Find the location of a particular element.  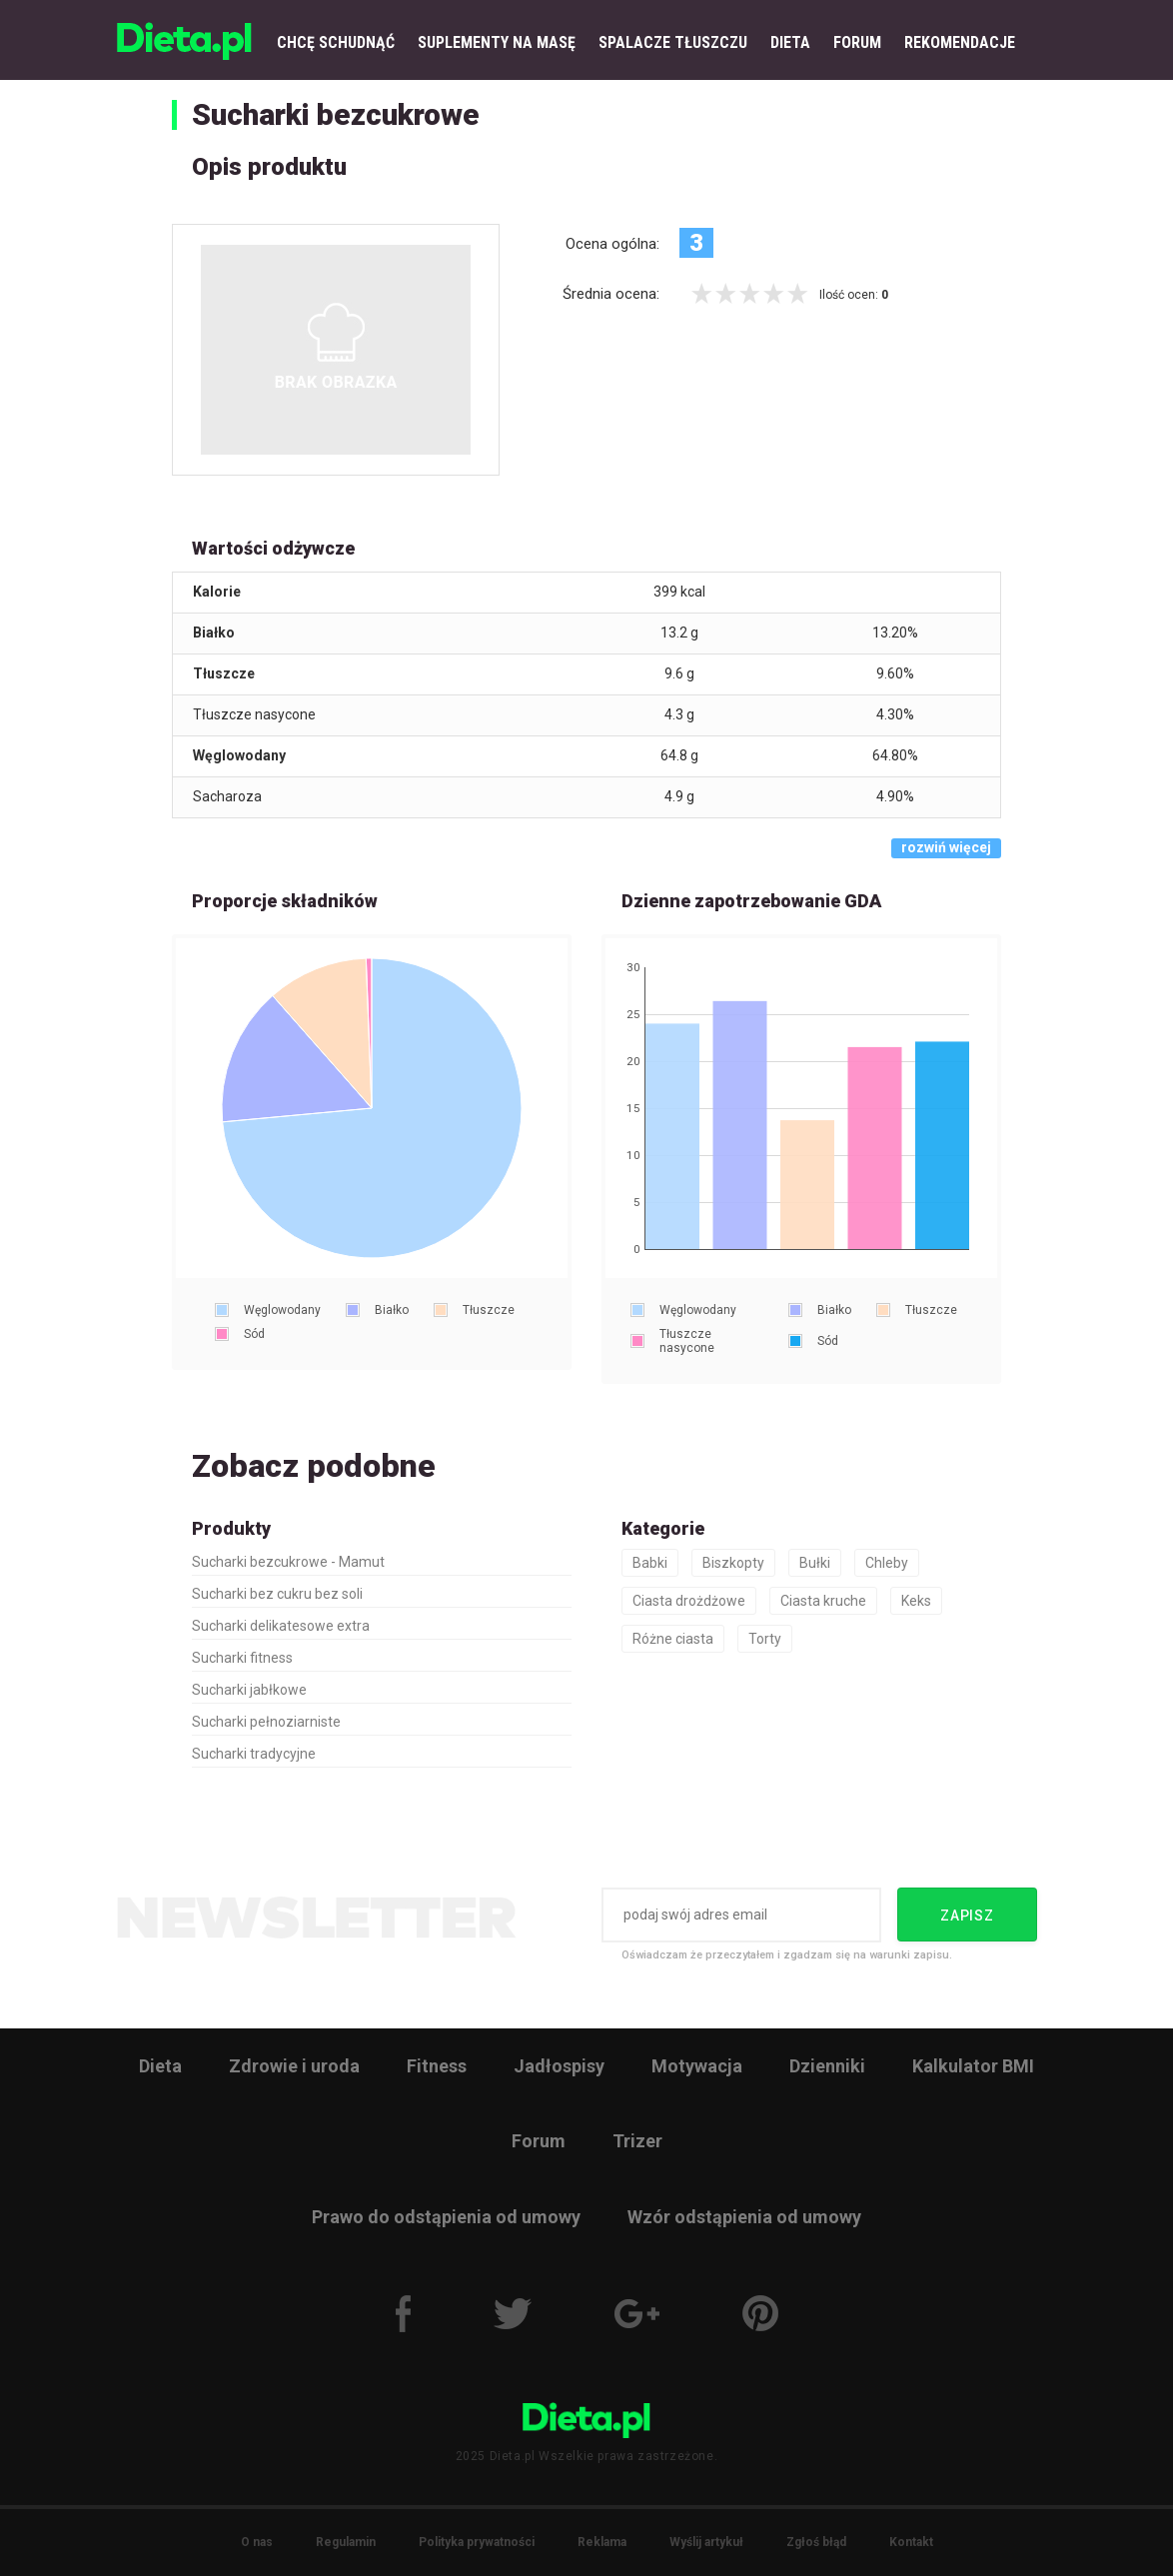

Zgłoś błąd is located at coordinates (816, 2542).